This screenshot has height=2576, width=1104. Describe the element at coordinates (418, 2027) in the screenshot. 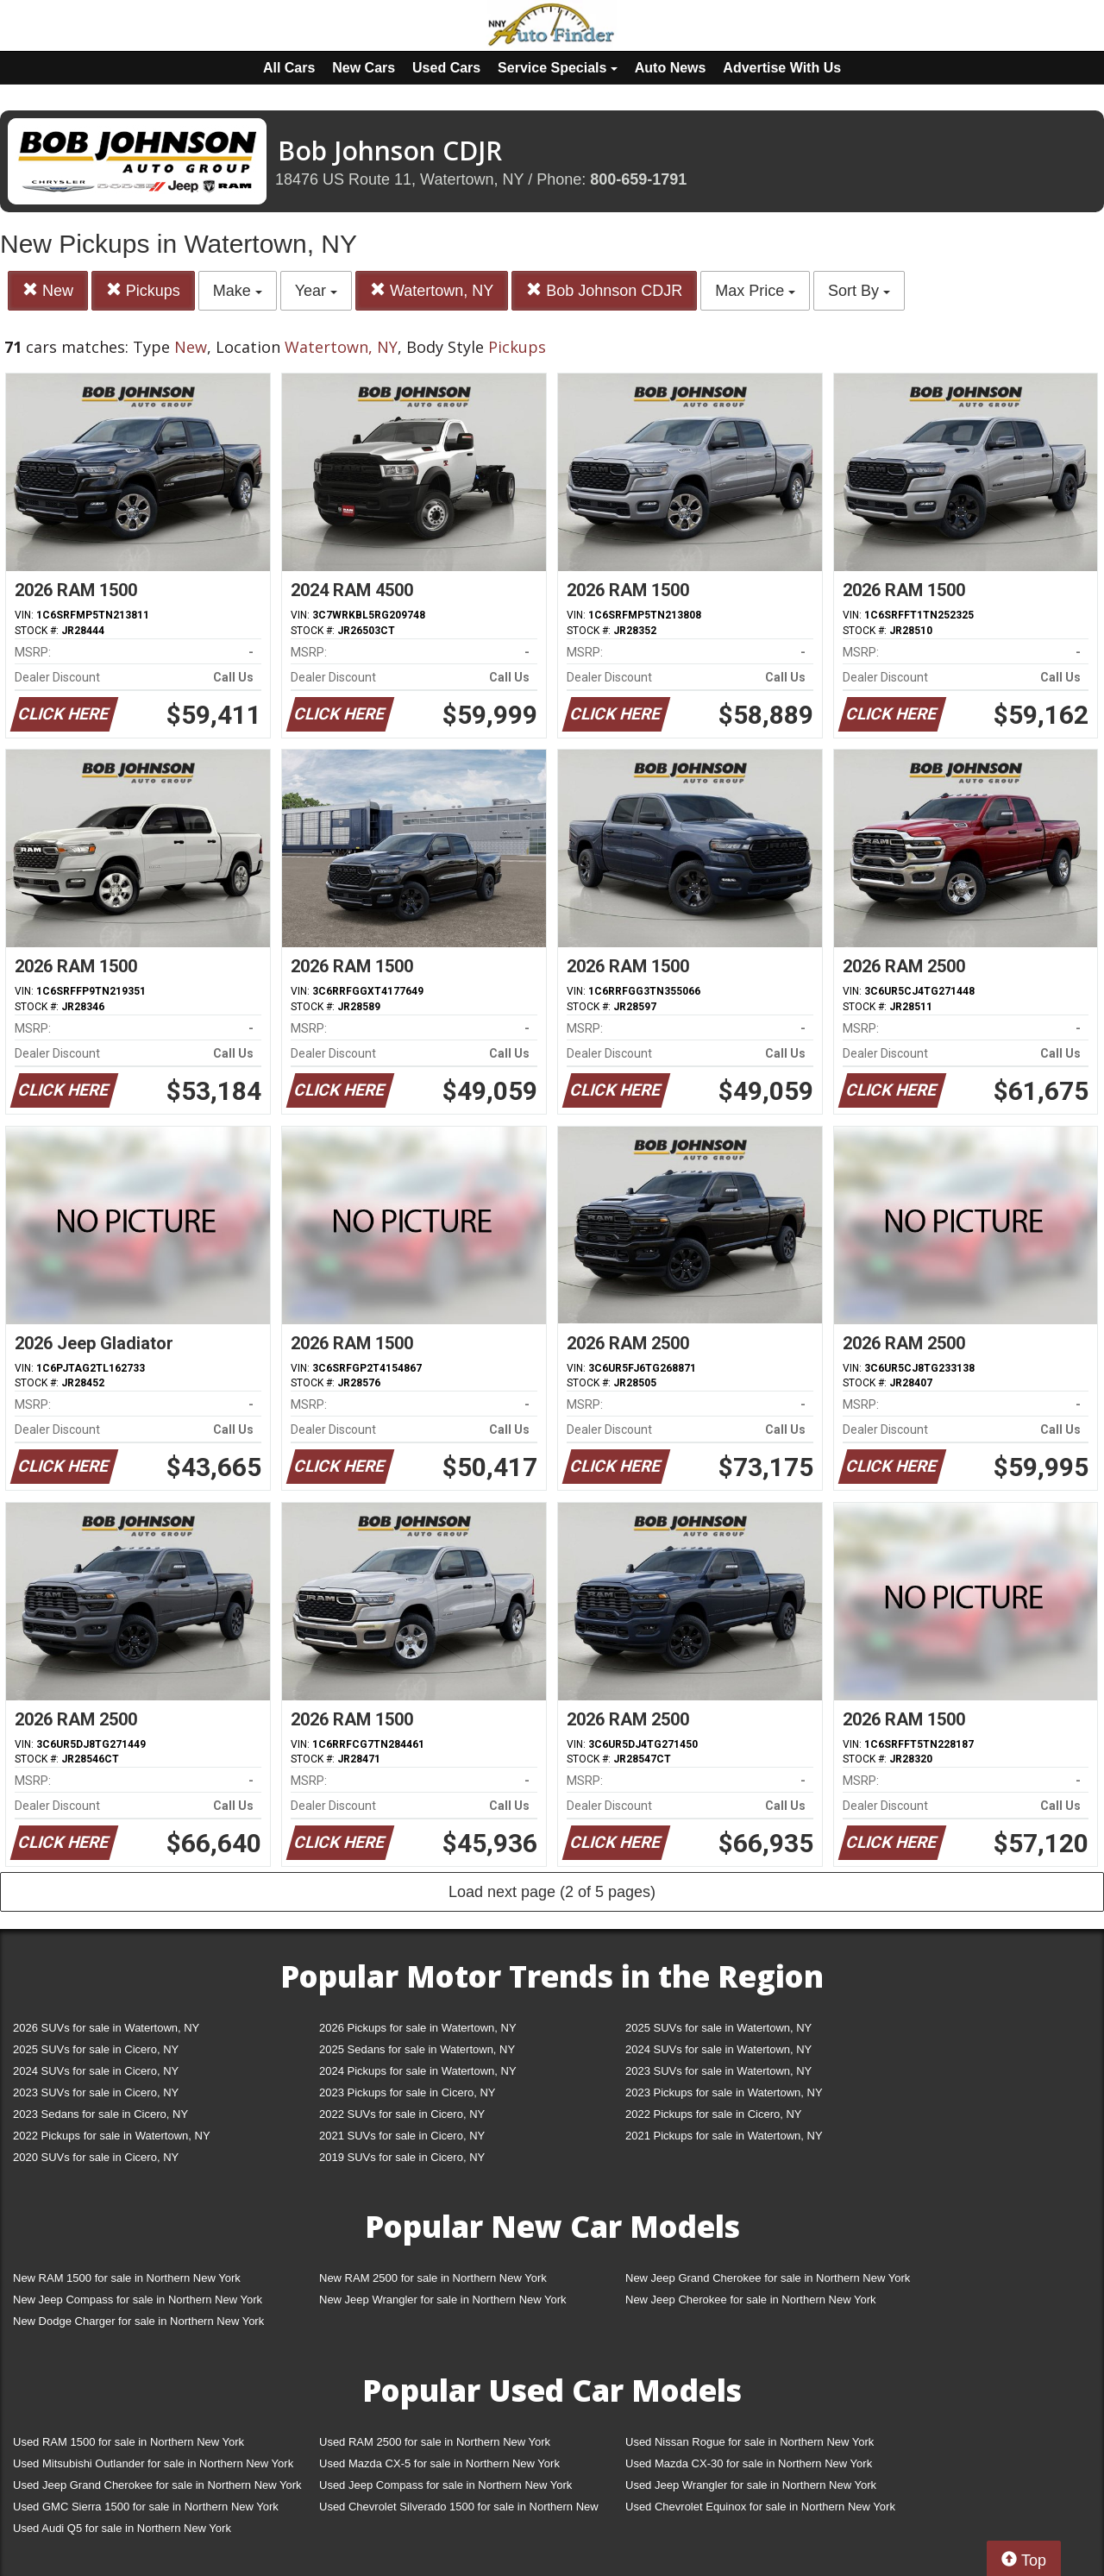

I see `2026 Pickups for sale in Watertown, NY` at that location.